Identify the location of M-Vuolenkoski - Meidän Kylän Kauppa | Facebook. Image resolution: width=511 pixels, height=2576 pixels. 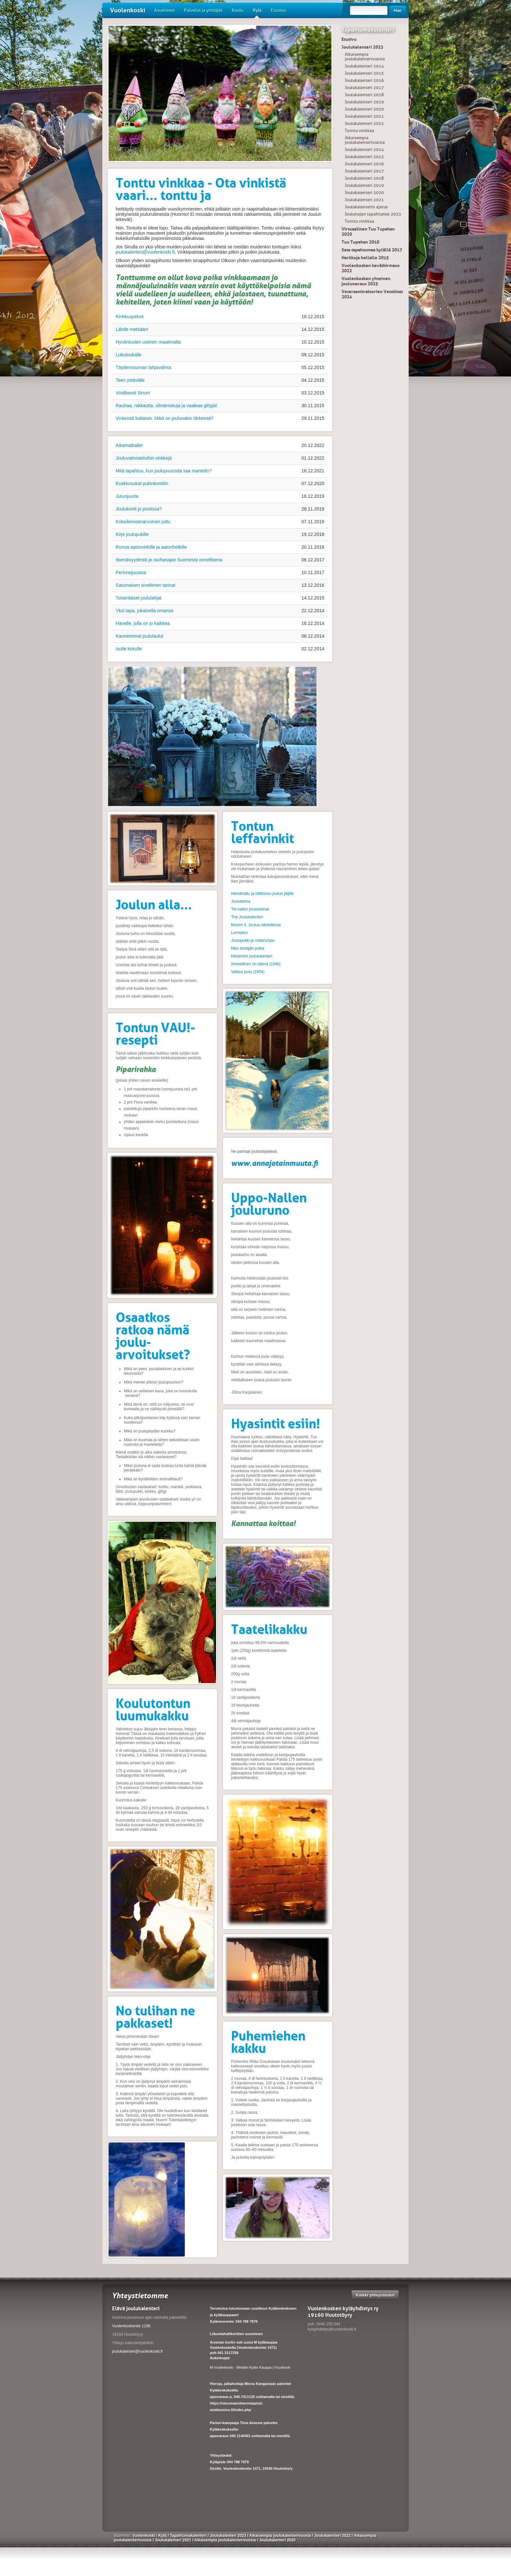
(250, 2367).